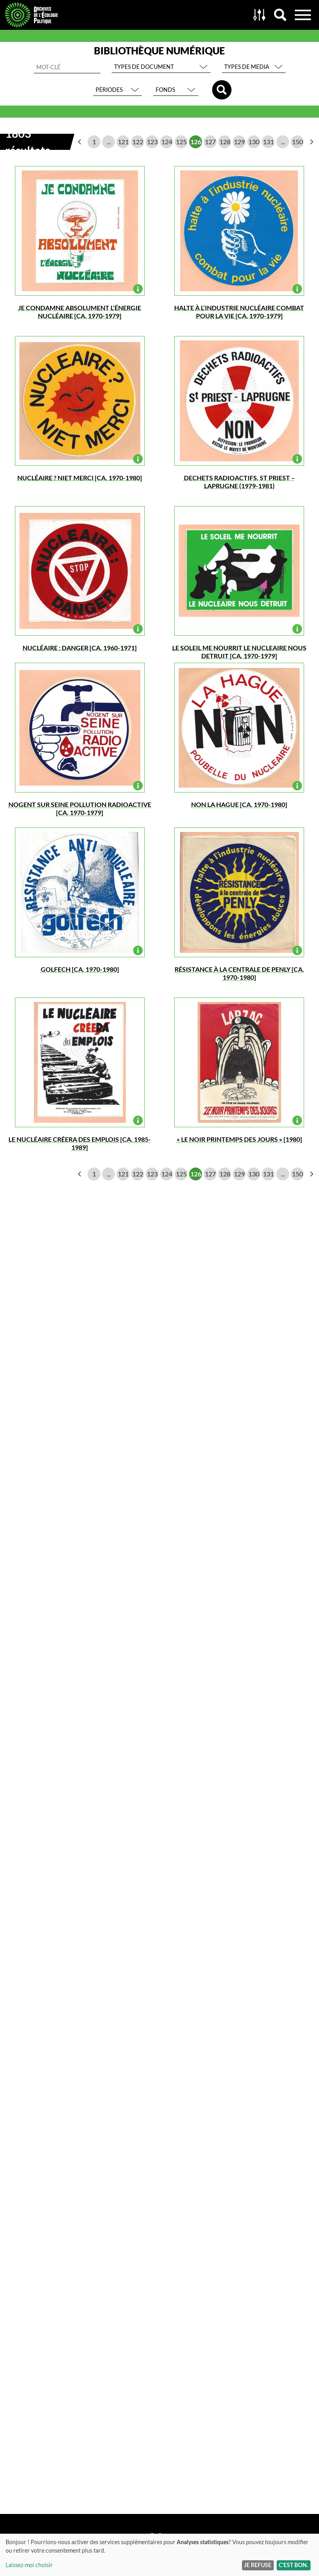 The image size is (319, 2576). Describe the element at coordinates (257, 2564) in the screenshot. I see `Je refuse` at that location.